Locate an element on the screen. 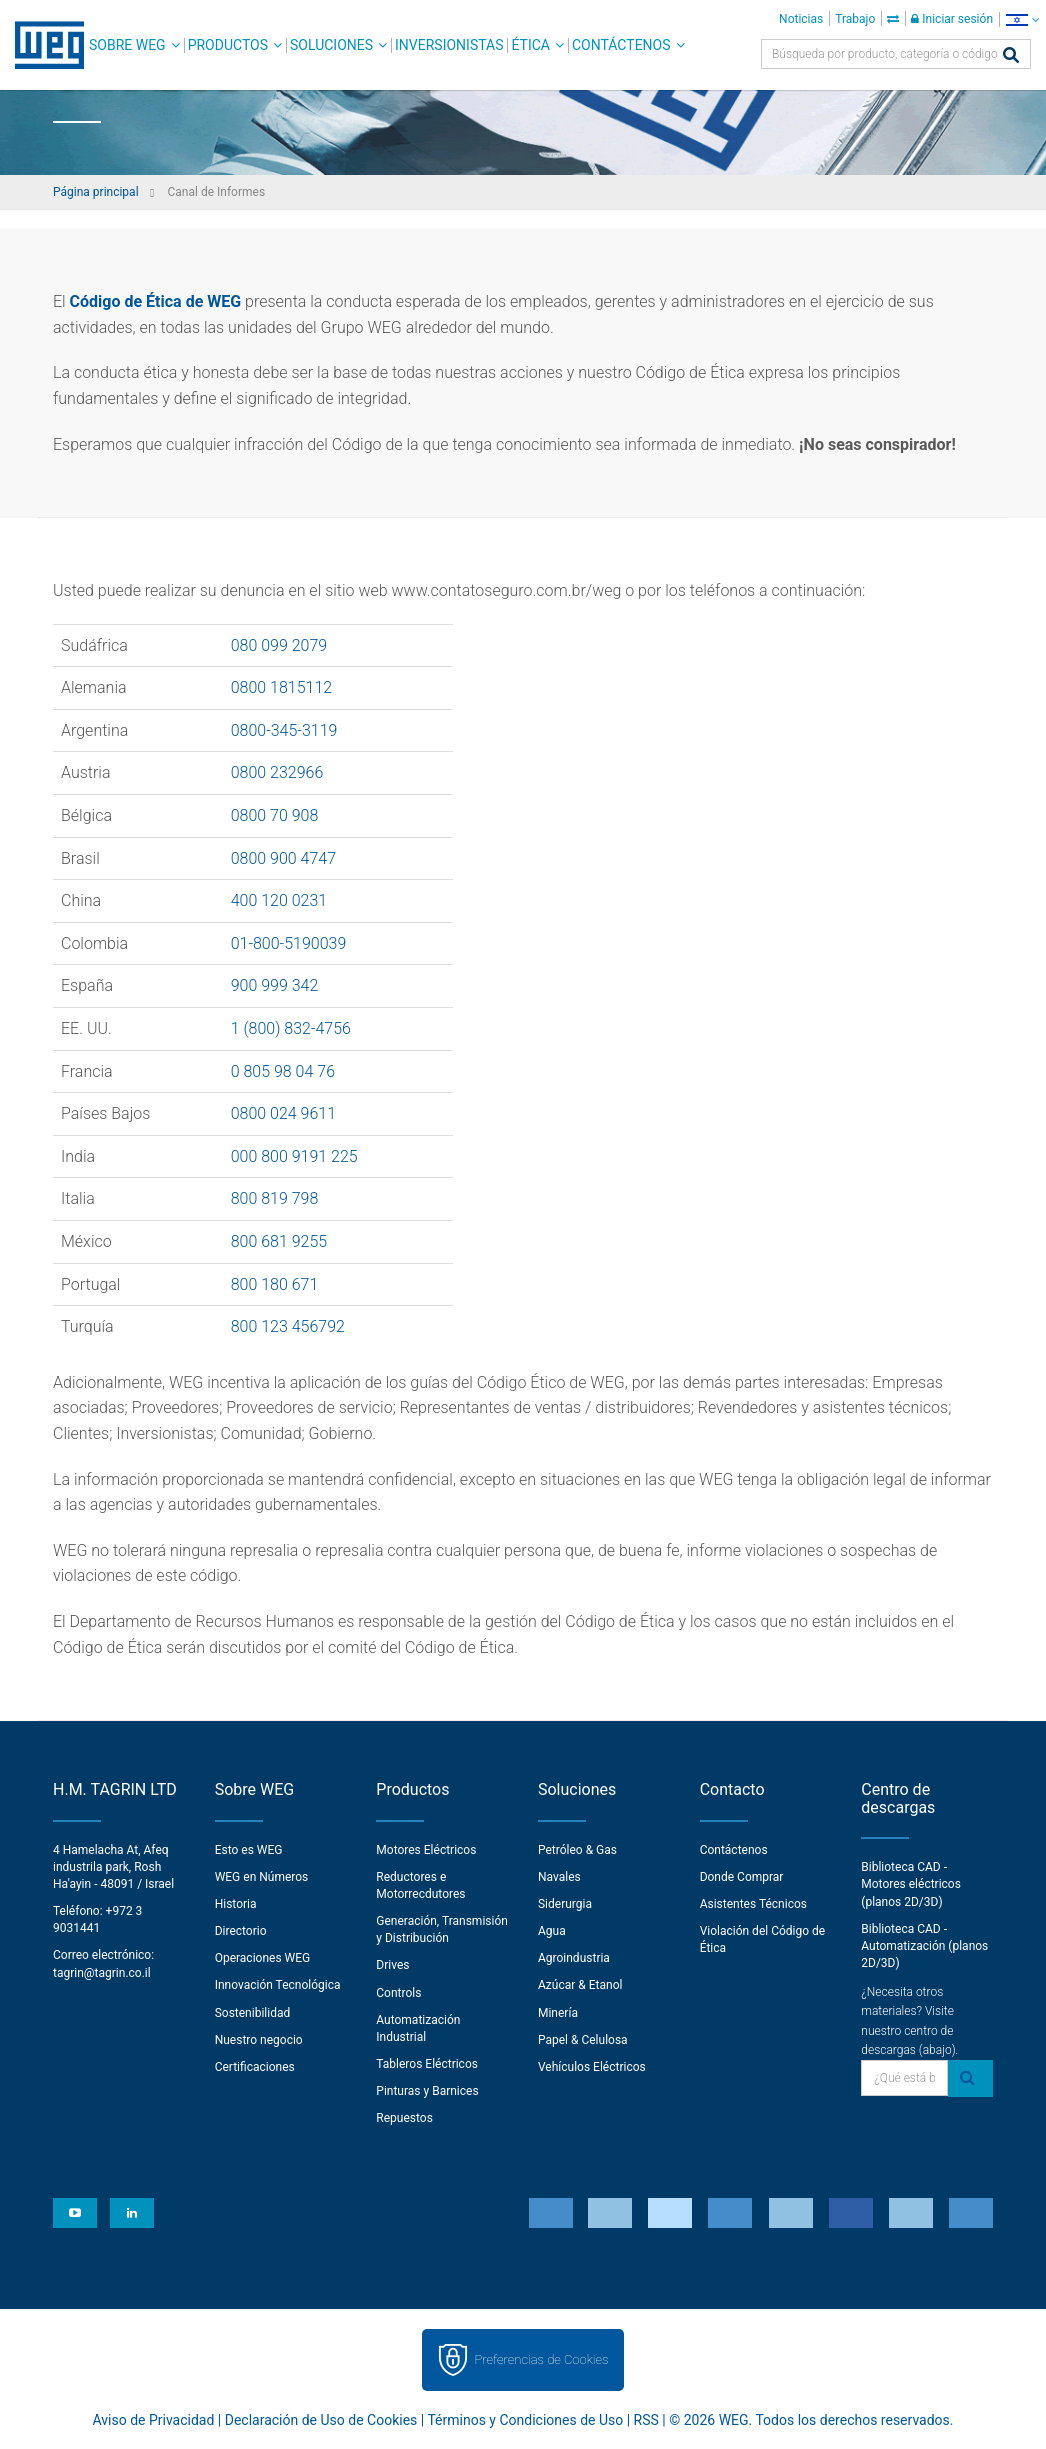 Image resolution: width=1046 pixels, height=2449 pixels. Iniciar sesión is located at coordinates (952, 19).